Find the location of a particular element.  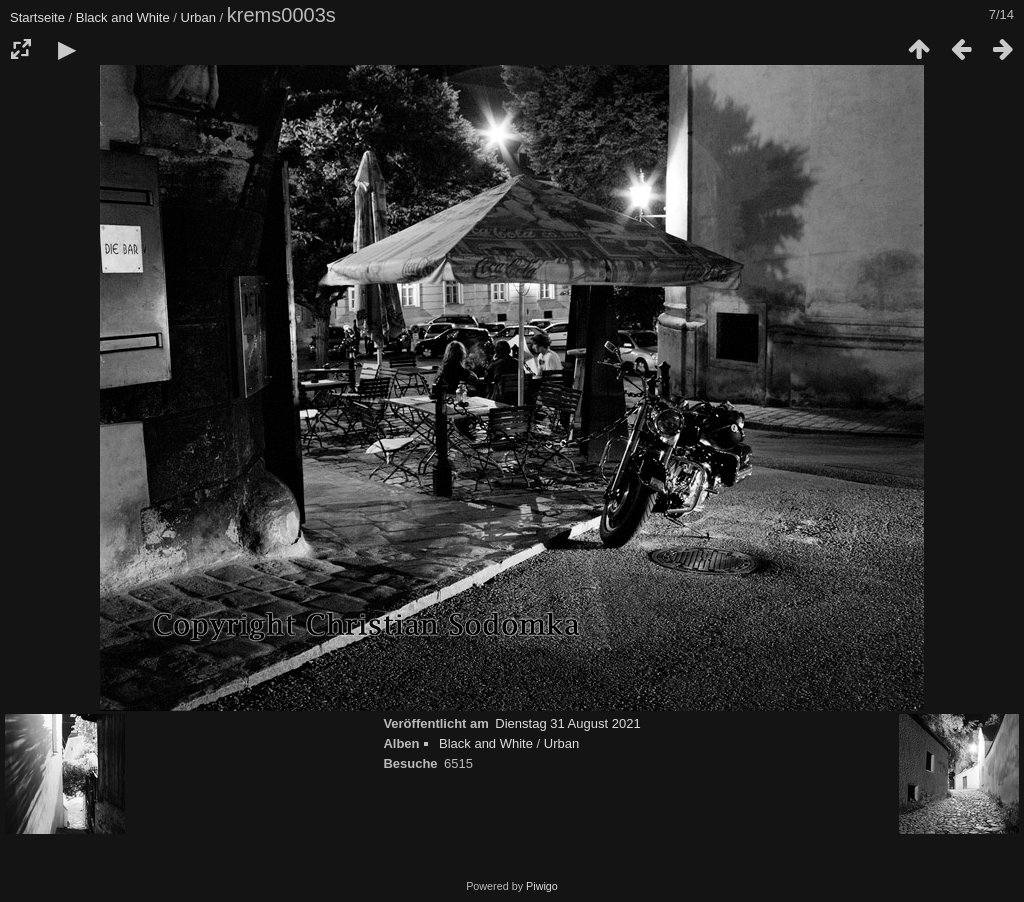

Urban is located at coordinates (198, 17).